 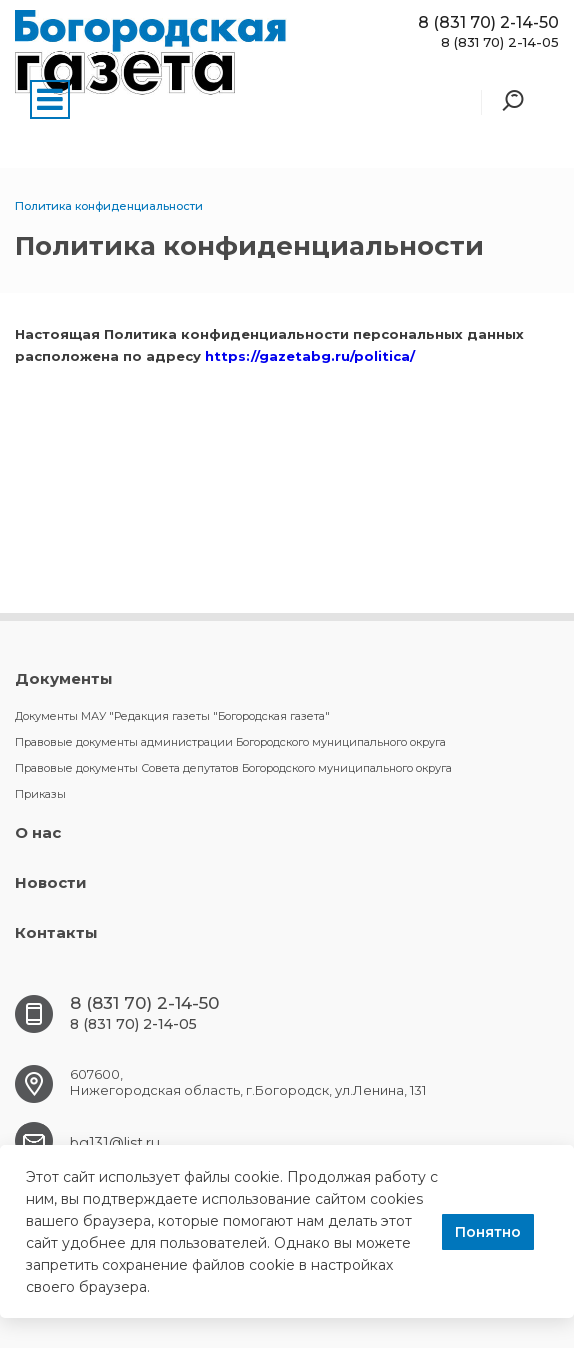 I want to click on Документы МАУ "Редакция газеты "Богородская газета", so click(x=172, y=716).